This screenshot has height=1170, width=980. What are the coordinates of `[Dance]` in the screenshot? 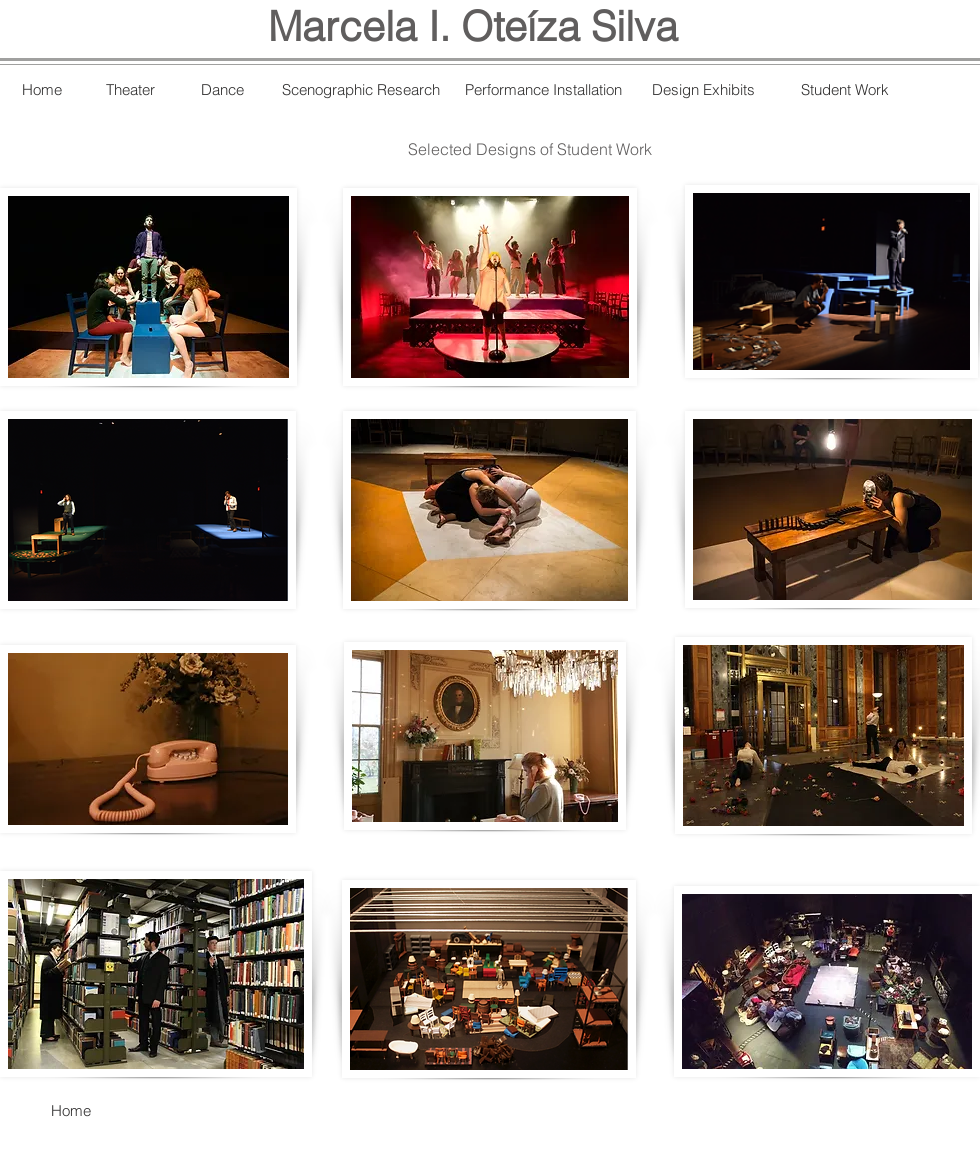 It's located at (222, 89).